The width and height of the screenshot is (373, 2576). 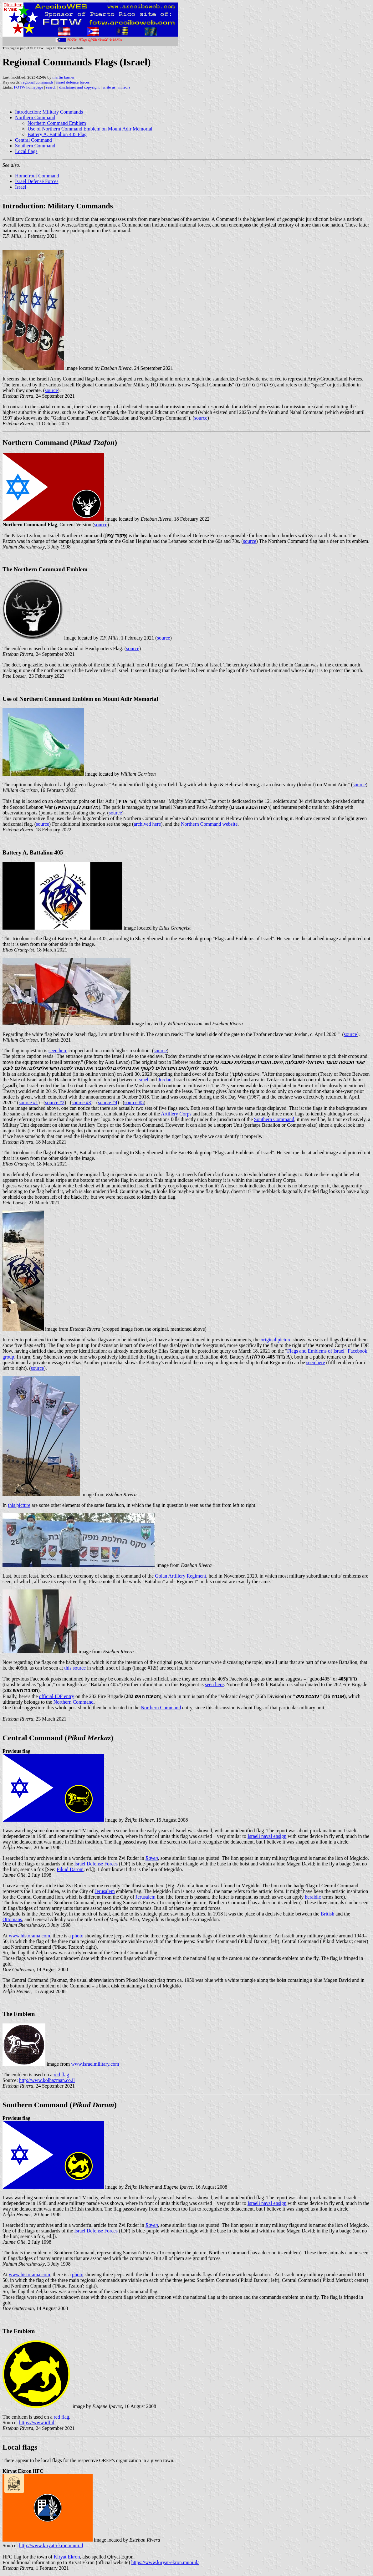 I want to click on Kiryat Ekron, so click(x=67, y=2556).